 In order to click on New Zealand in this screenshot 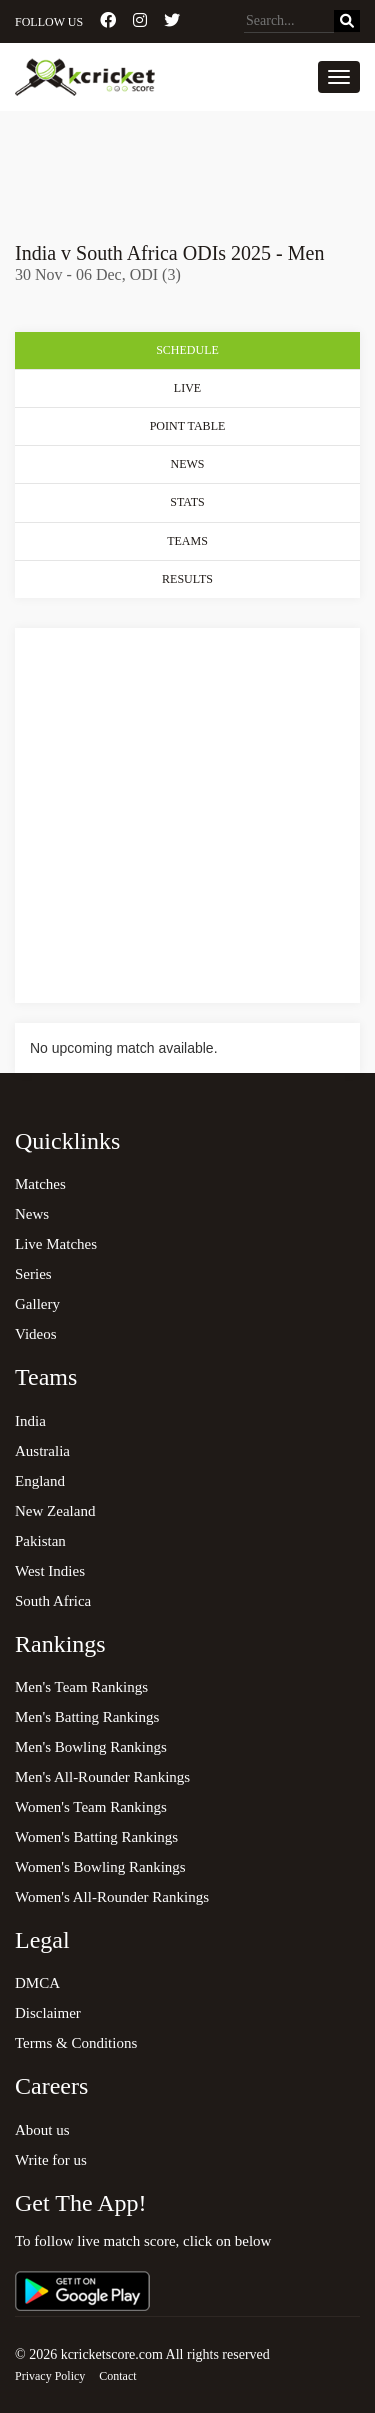, I will do `click(55, 1511)`.